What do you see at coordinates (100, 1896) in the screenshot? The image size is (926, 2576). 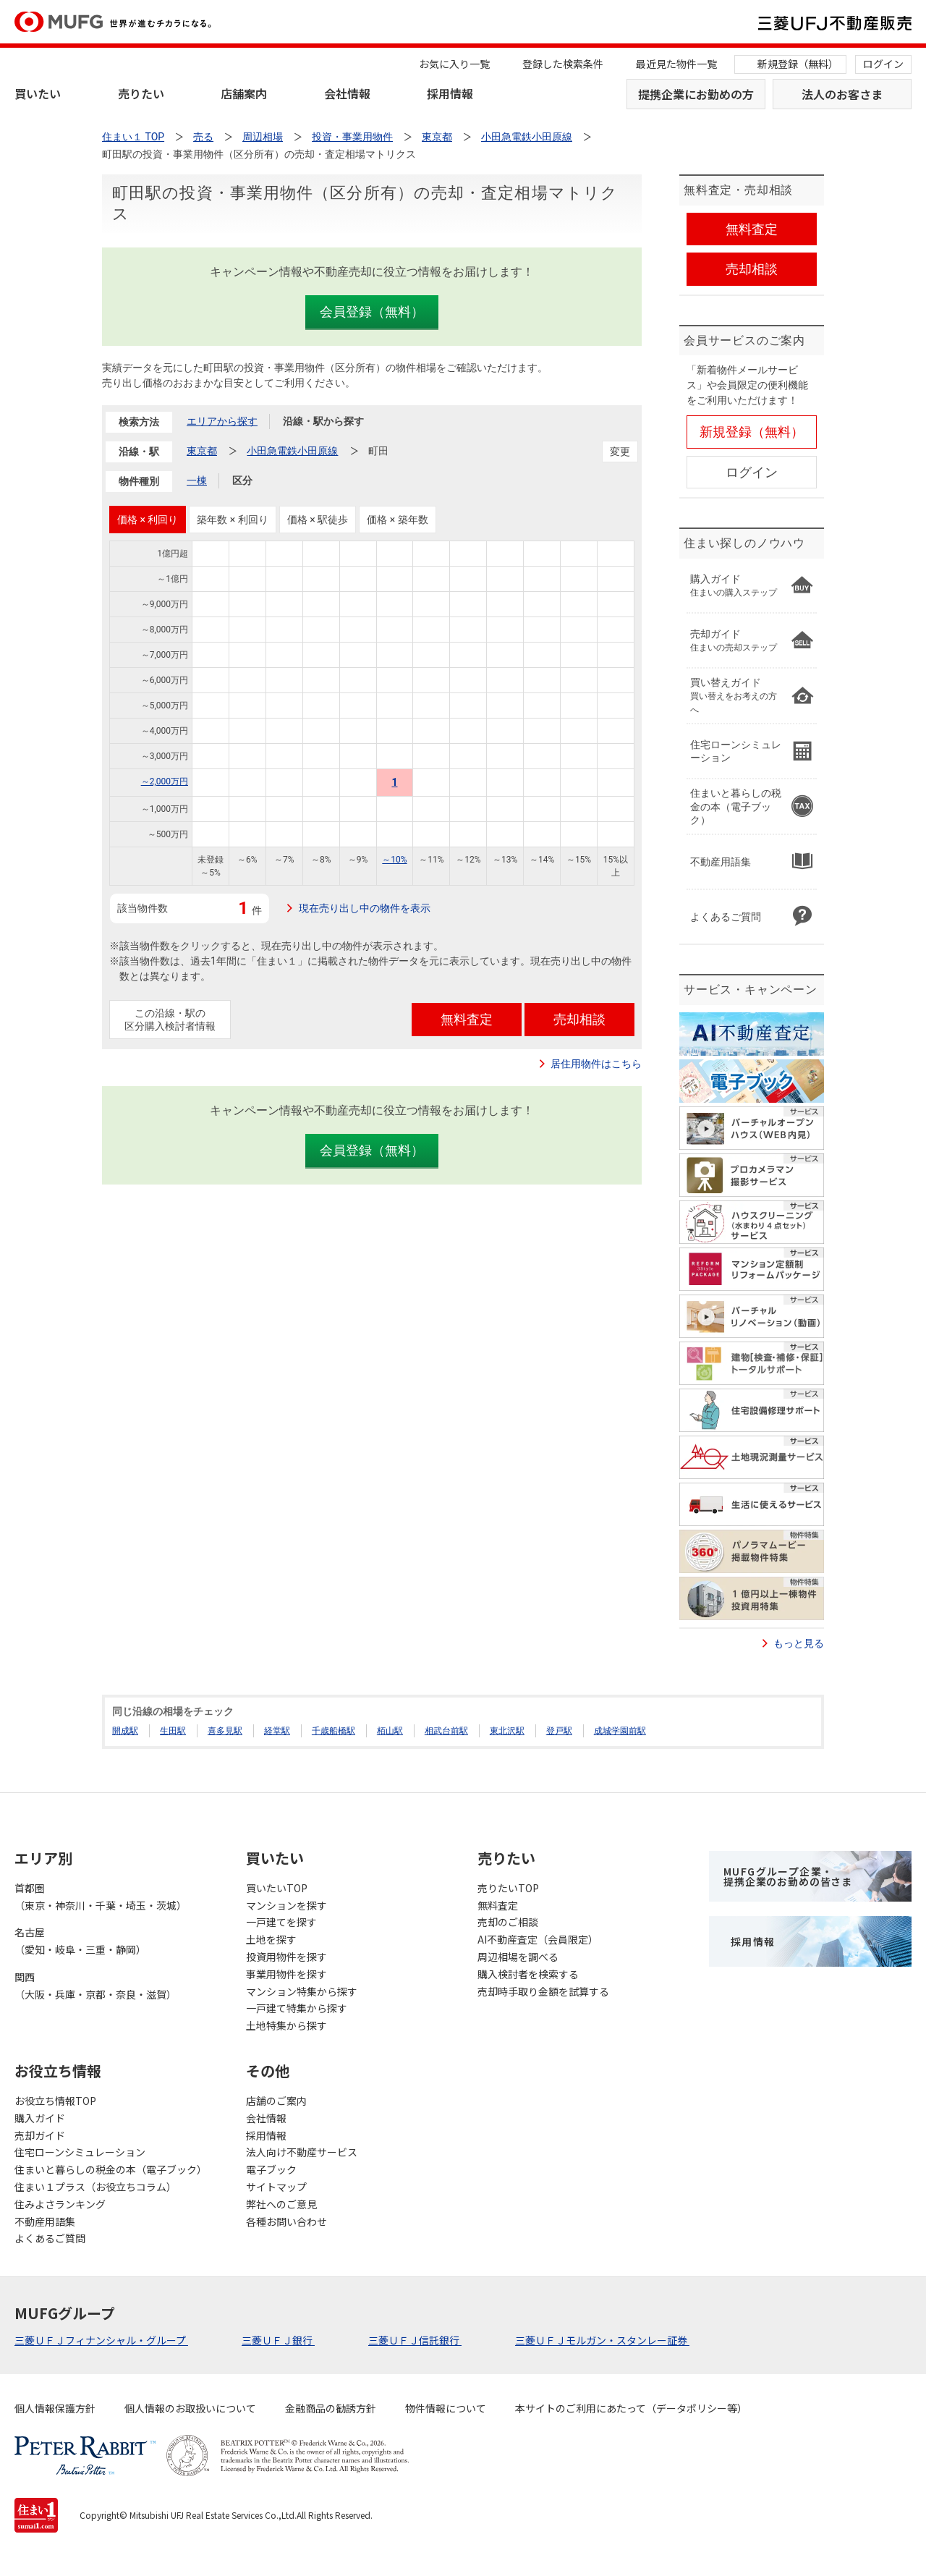 I see `首都圏（東京・神奈川・千葉・埼玉・茨城）` at bounding box center [100, 1896].